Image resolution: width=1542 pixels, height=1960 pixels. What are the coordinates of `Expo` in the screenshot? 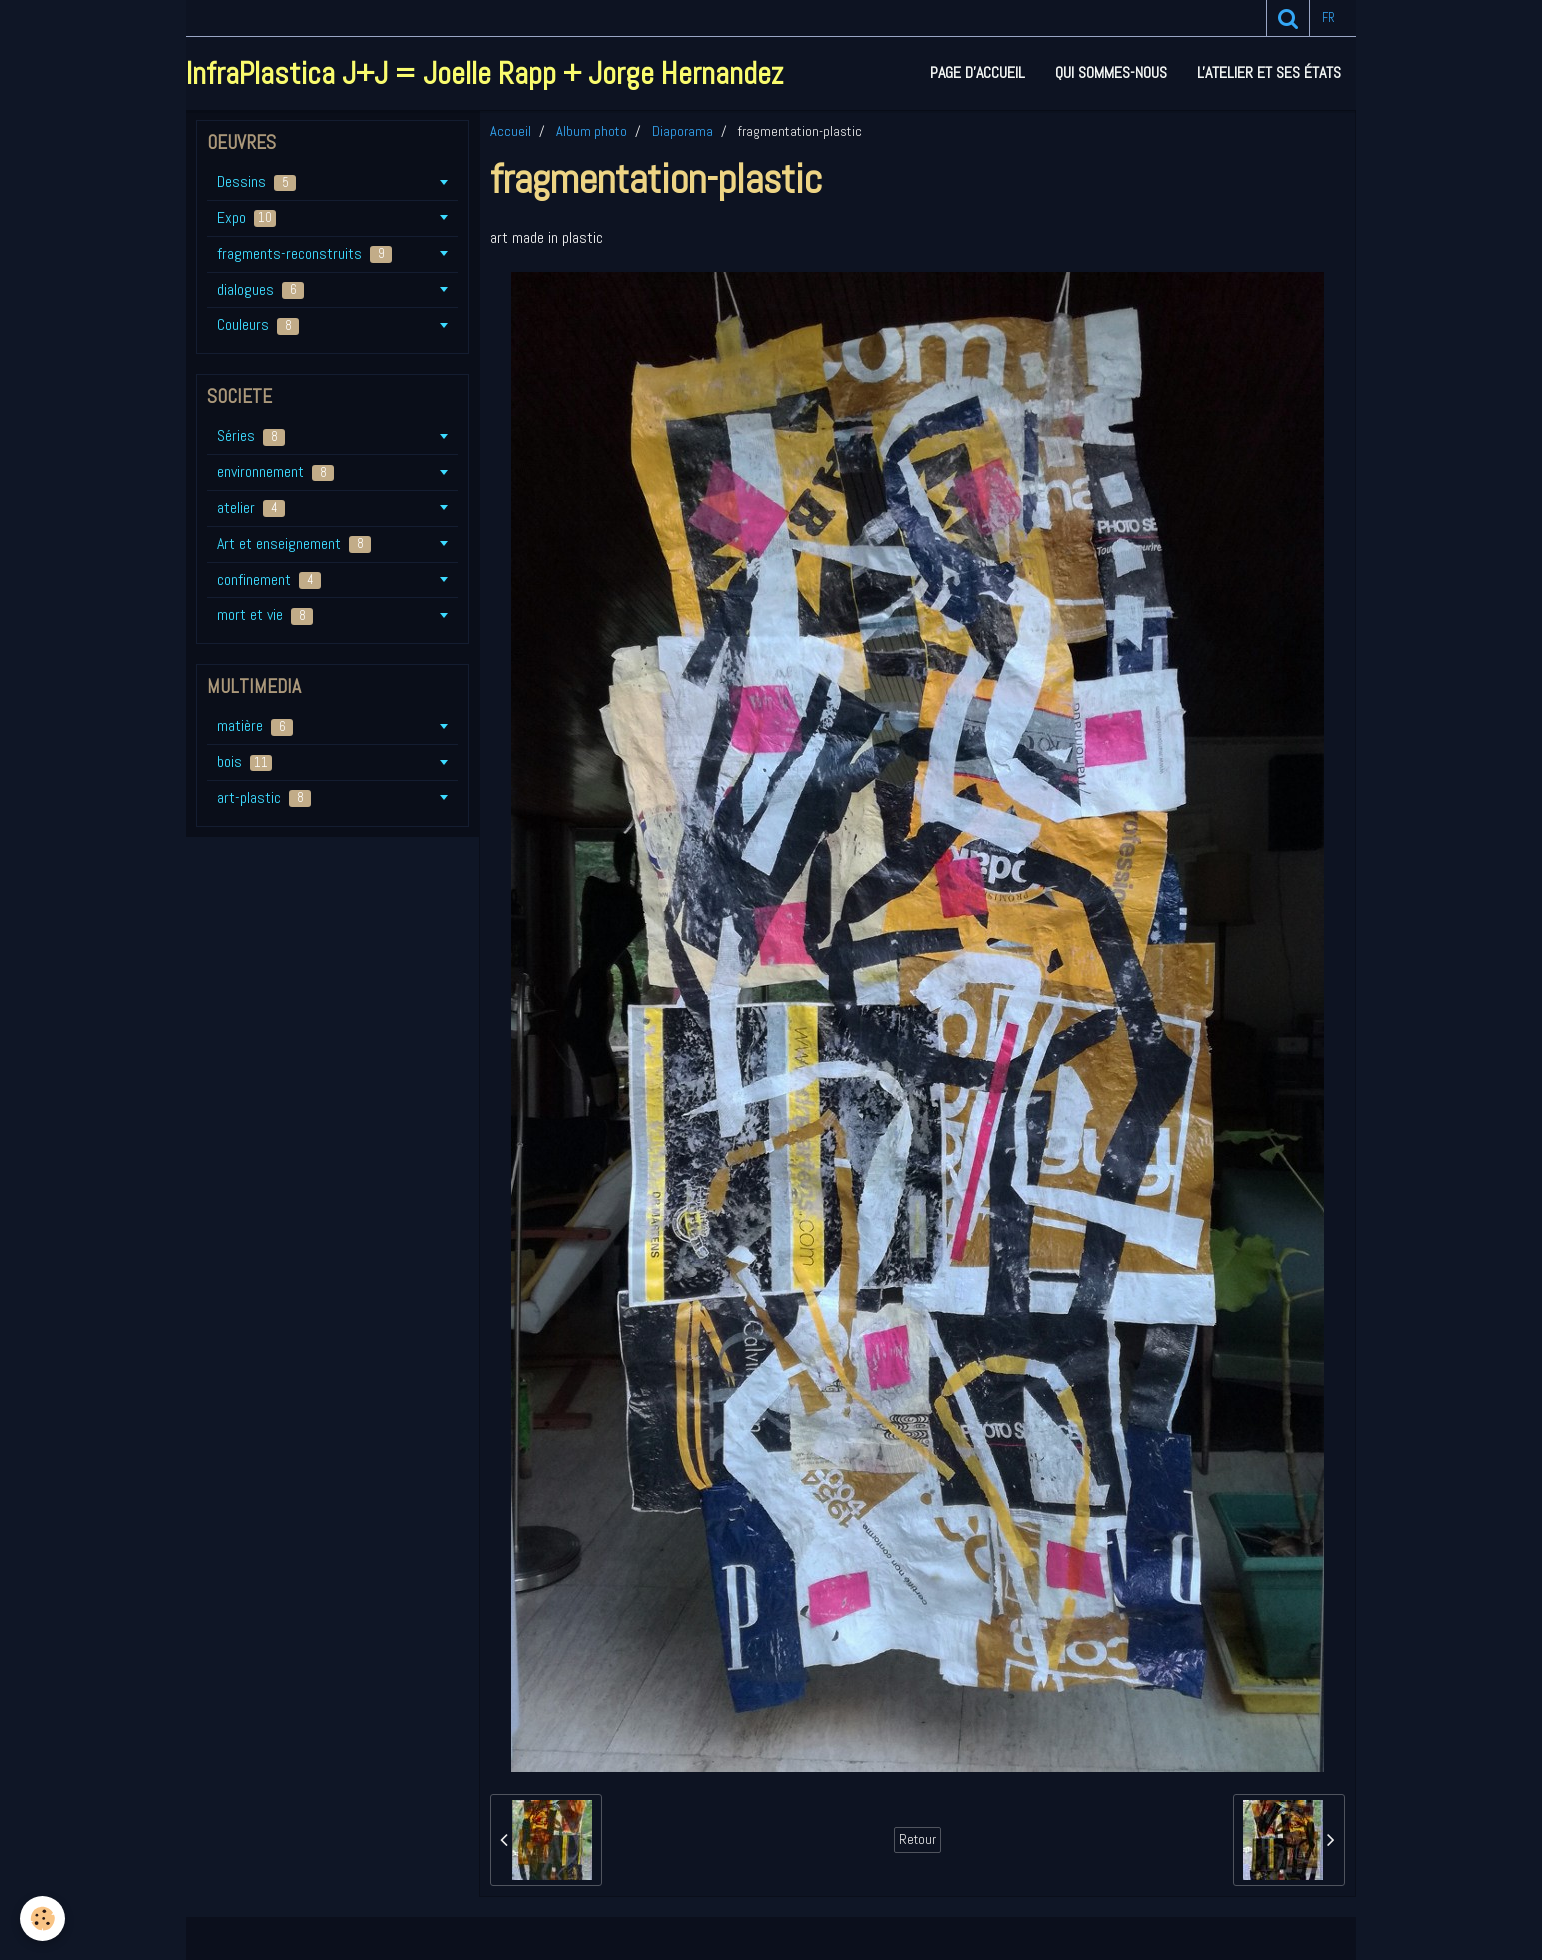 It's located at (246, 217).